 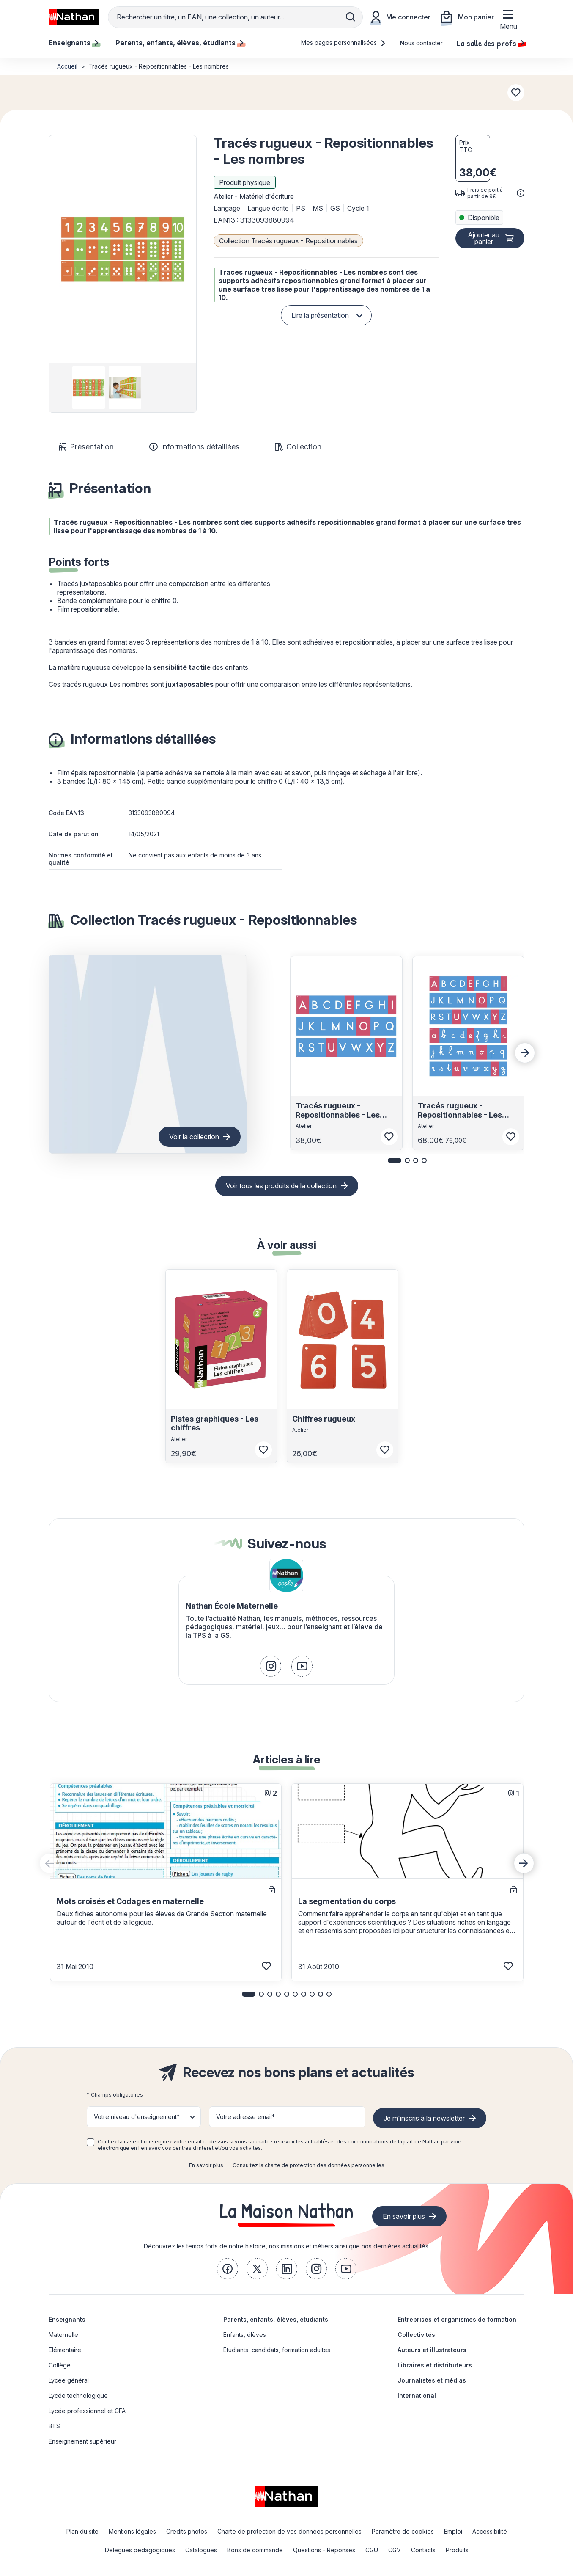 What do you see at coordinates (417, 2395) in the screenshot?
I see `International` at bounding box center [417, 2395].